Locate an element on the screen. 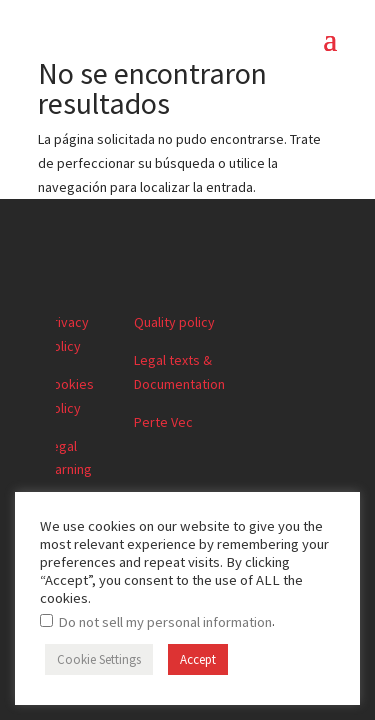  Perte Vec is located at coordinates (163, 422).